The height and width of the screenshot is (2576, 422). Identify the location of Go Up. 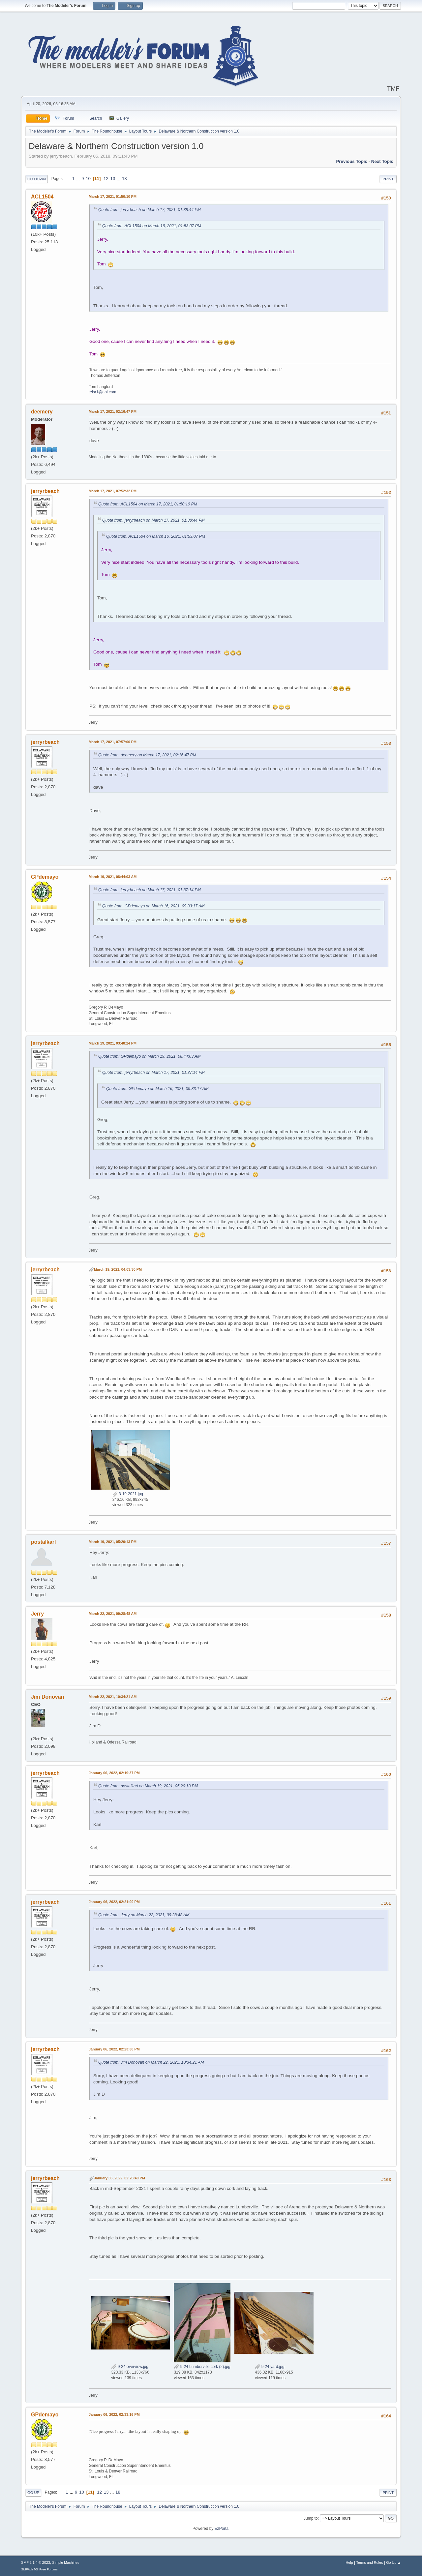
(33, 2493).